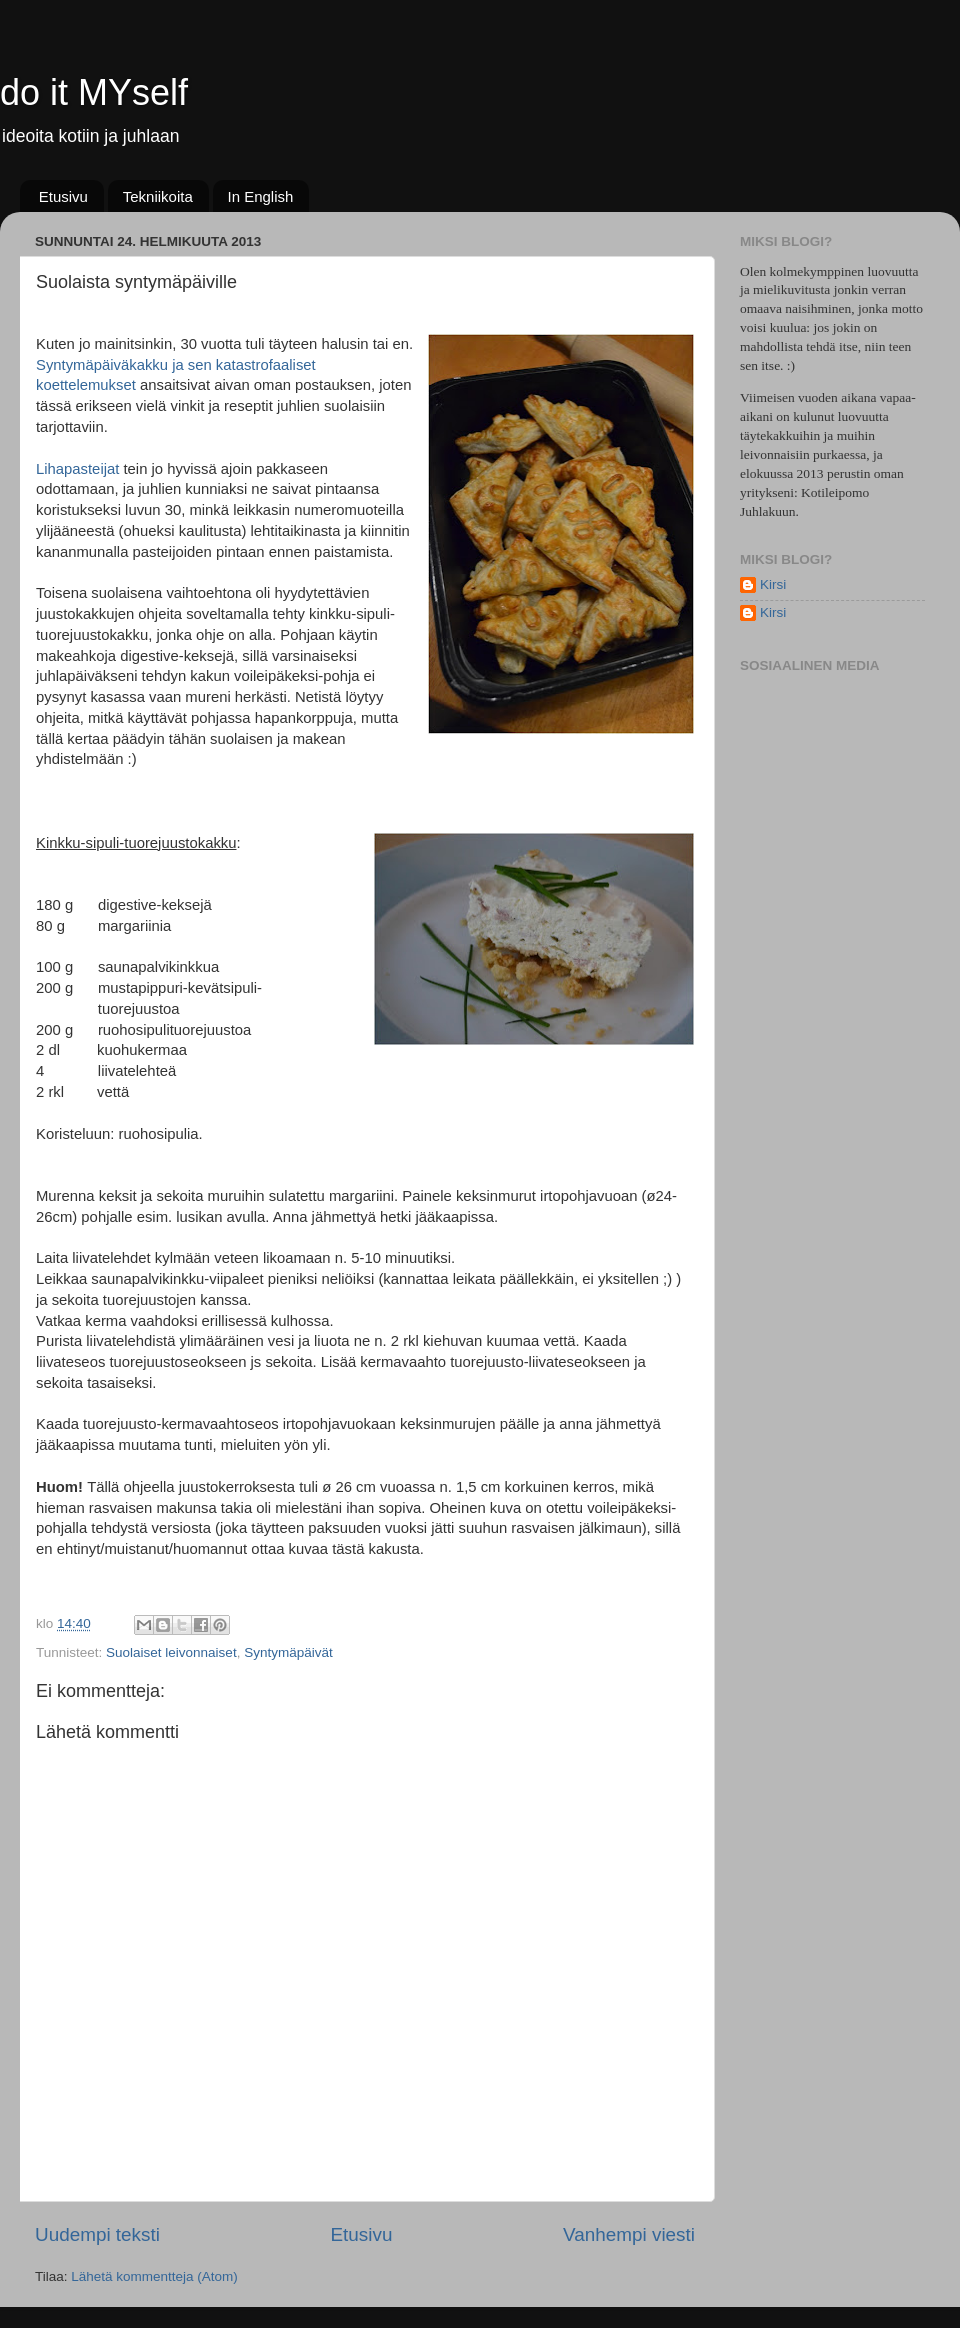 Image resolution: width=960 pixels, height=2328 pixels. I want to click on Lihapasteijat, so click(77, 469).